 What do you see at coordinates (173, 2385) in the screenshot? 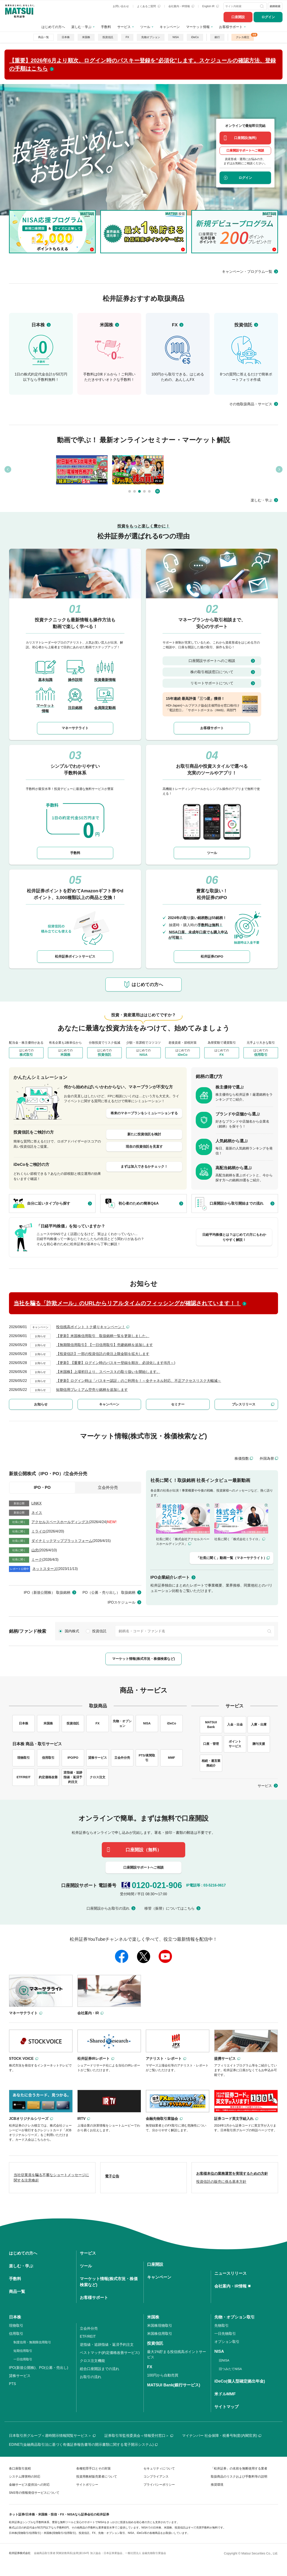
I see `MATSUI Bank(銀行サービス)` at bounding box center [173, 2385].